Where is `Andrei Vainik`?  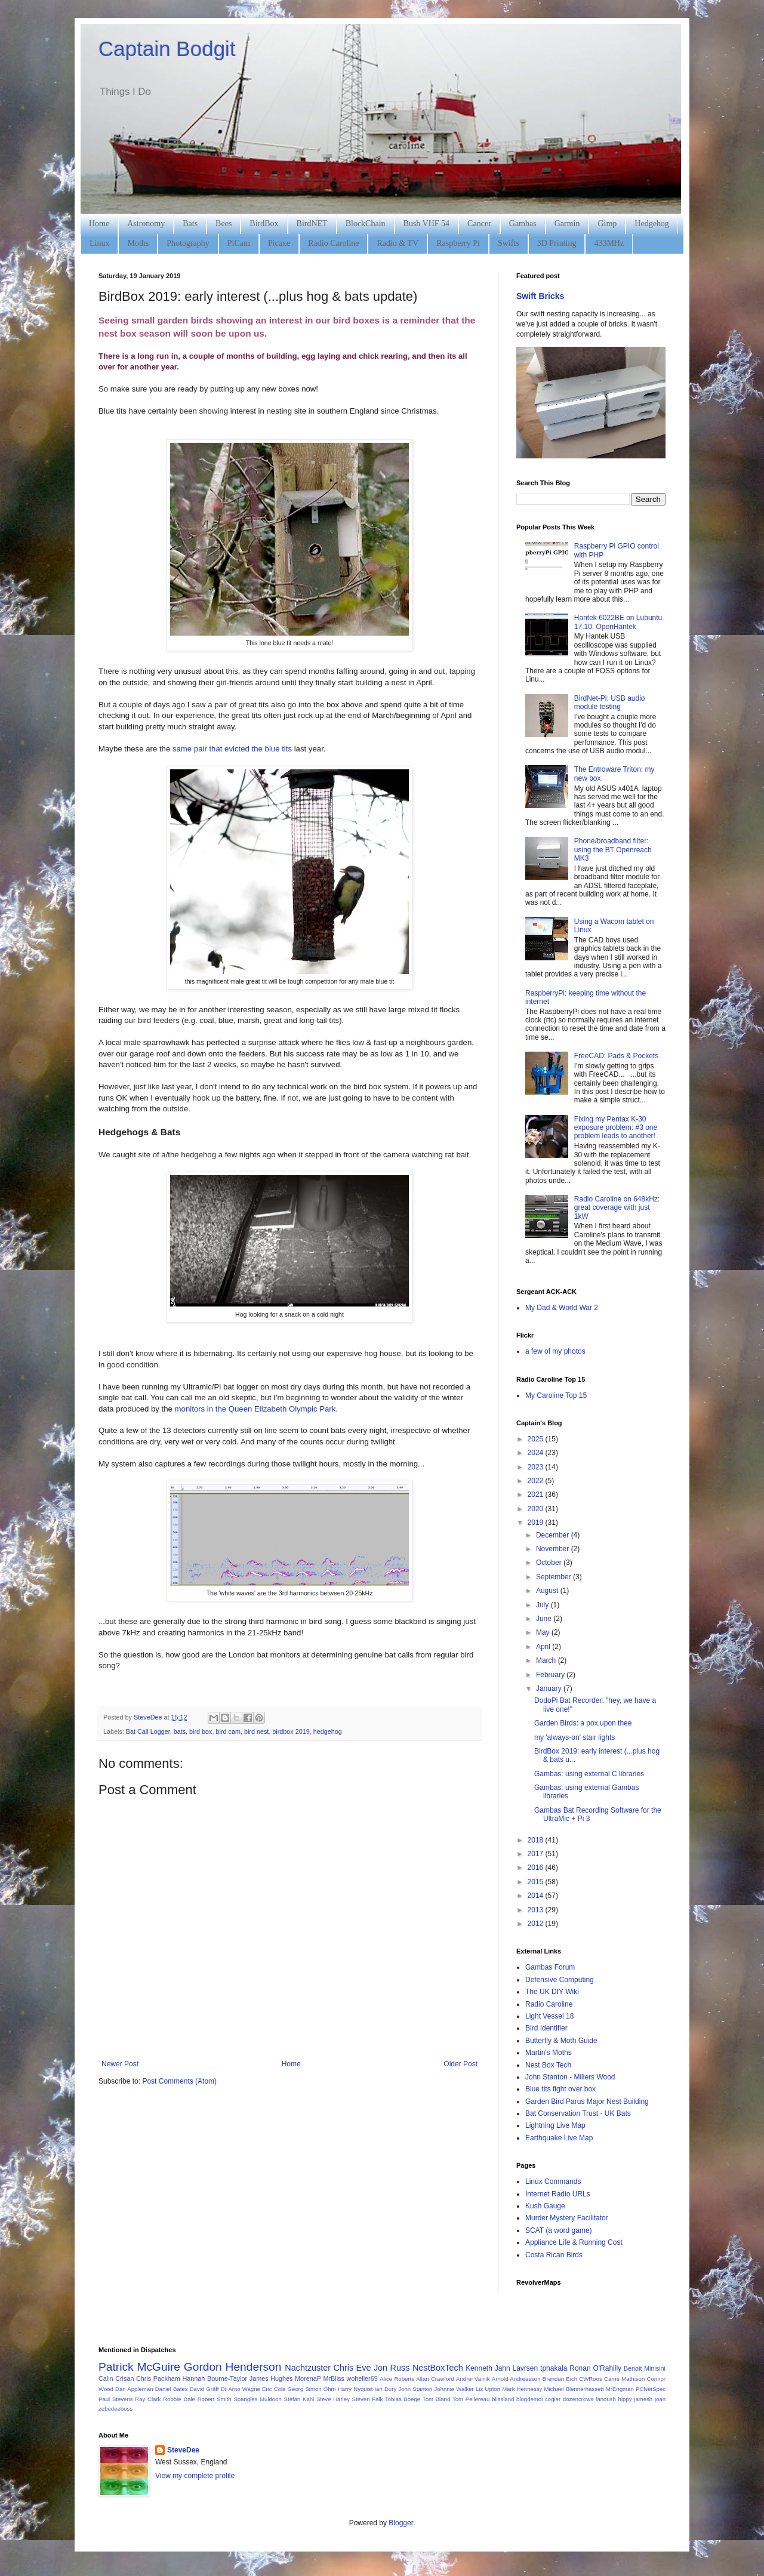 Andrei Vainik is located at coordinates (472, 2378).